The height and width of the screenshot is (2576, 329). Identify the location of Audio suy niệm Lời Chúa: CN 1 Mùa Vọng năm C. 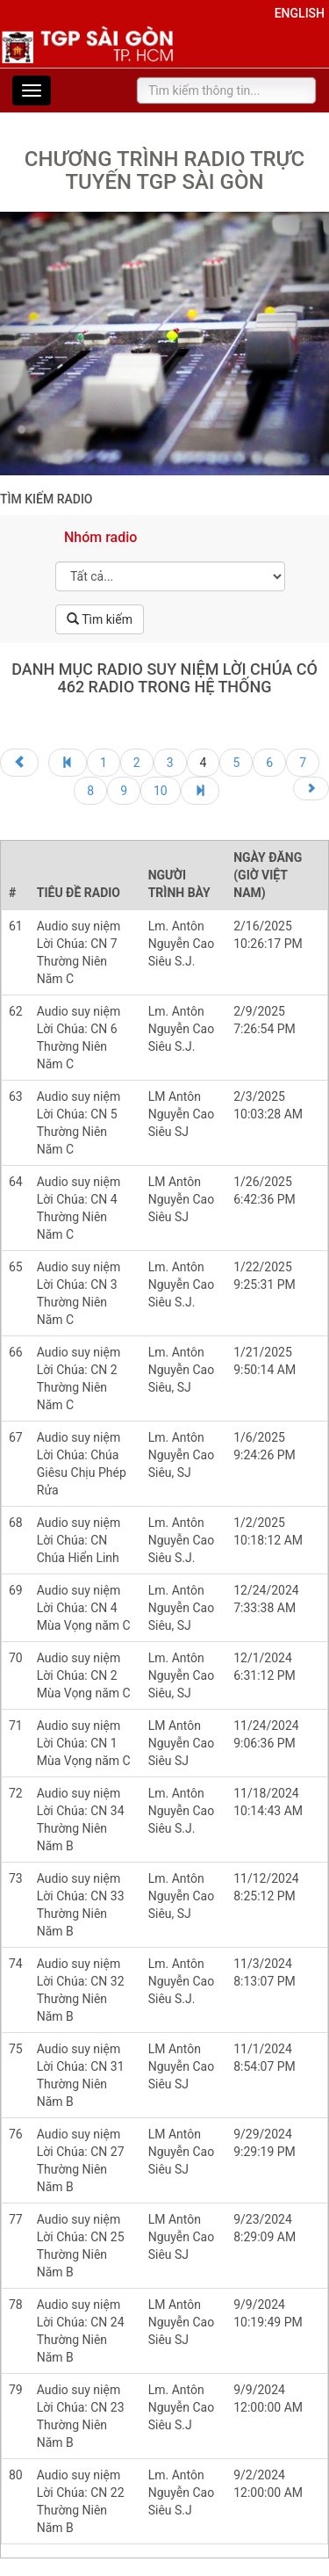
(84, 1743).